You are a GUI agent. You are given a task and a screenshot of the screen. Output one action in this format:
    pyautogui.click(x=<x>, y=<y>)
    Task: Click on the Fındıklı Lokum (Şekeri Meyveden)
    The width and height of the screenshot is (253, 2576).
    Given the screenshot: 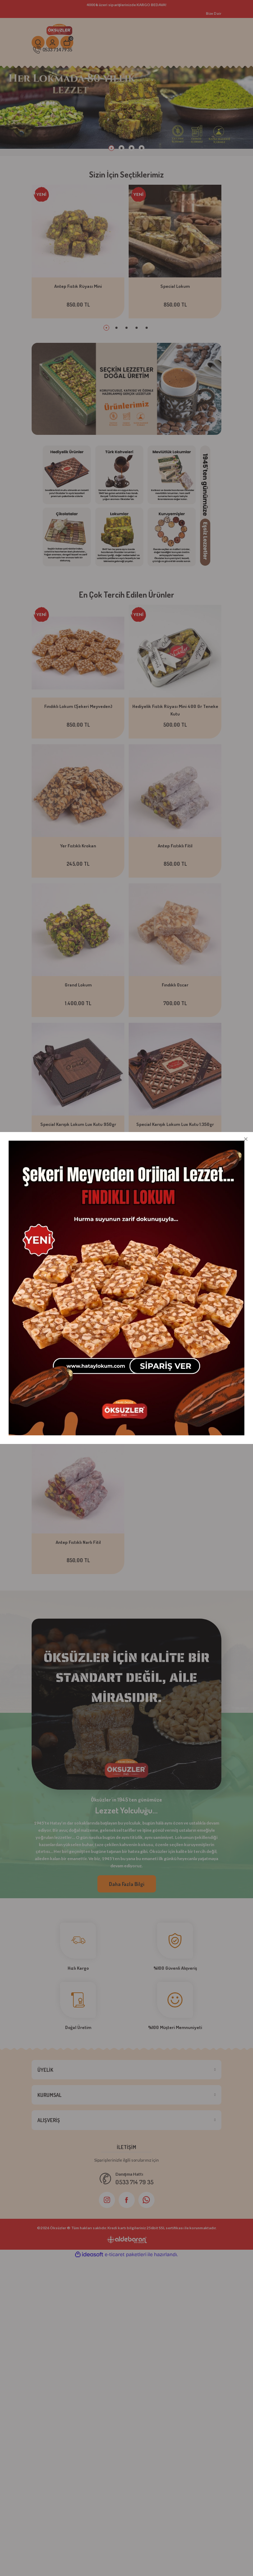 What is the action you would take?
    pyautogui.click(x=78, y=706)
    